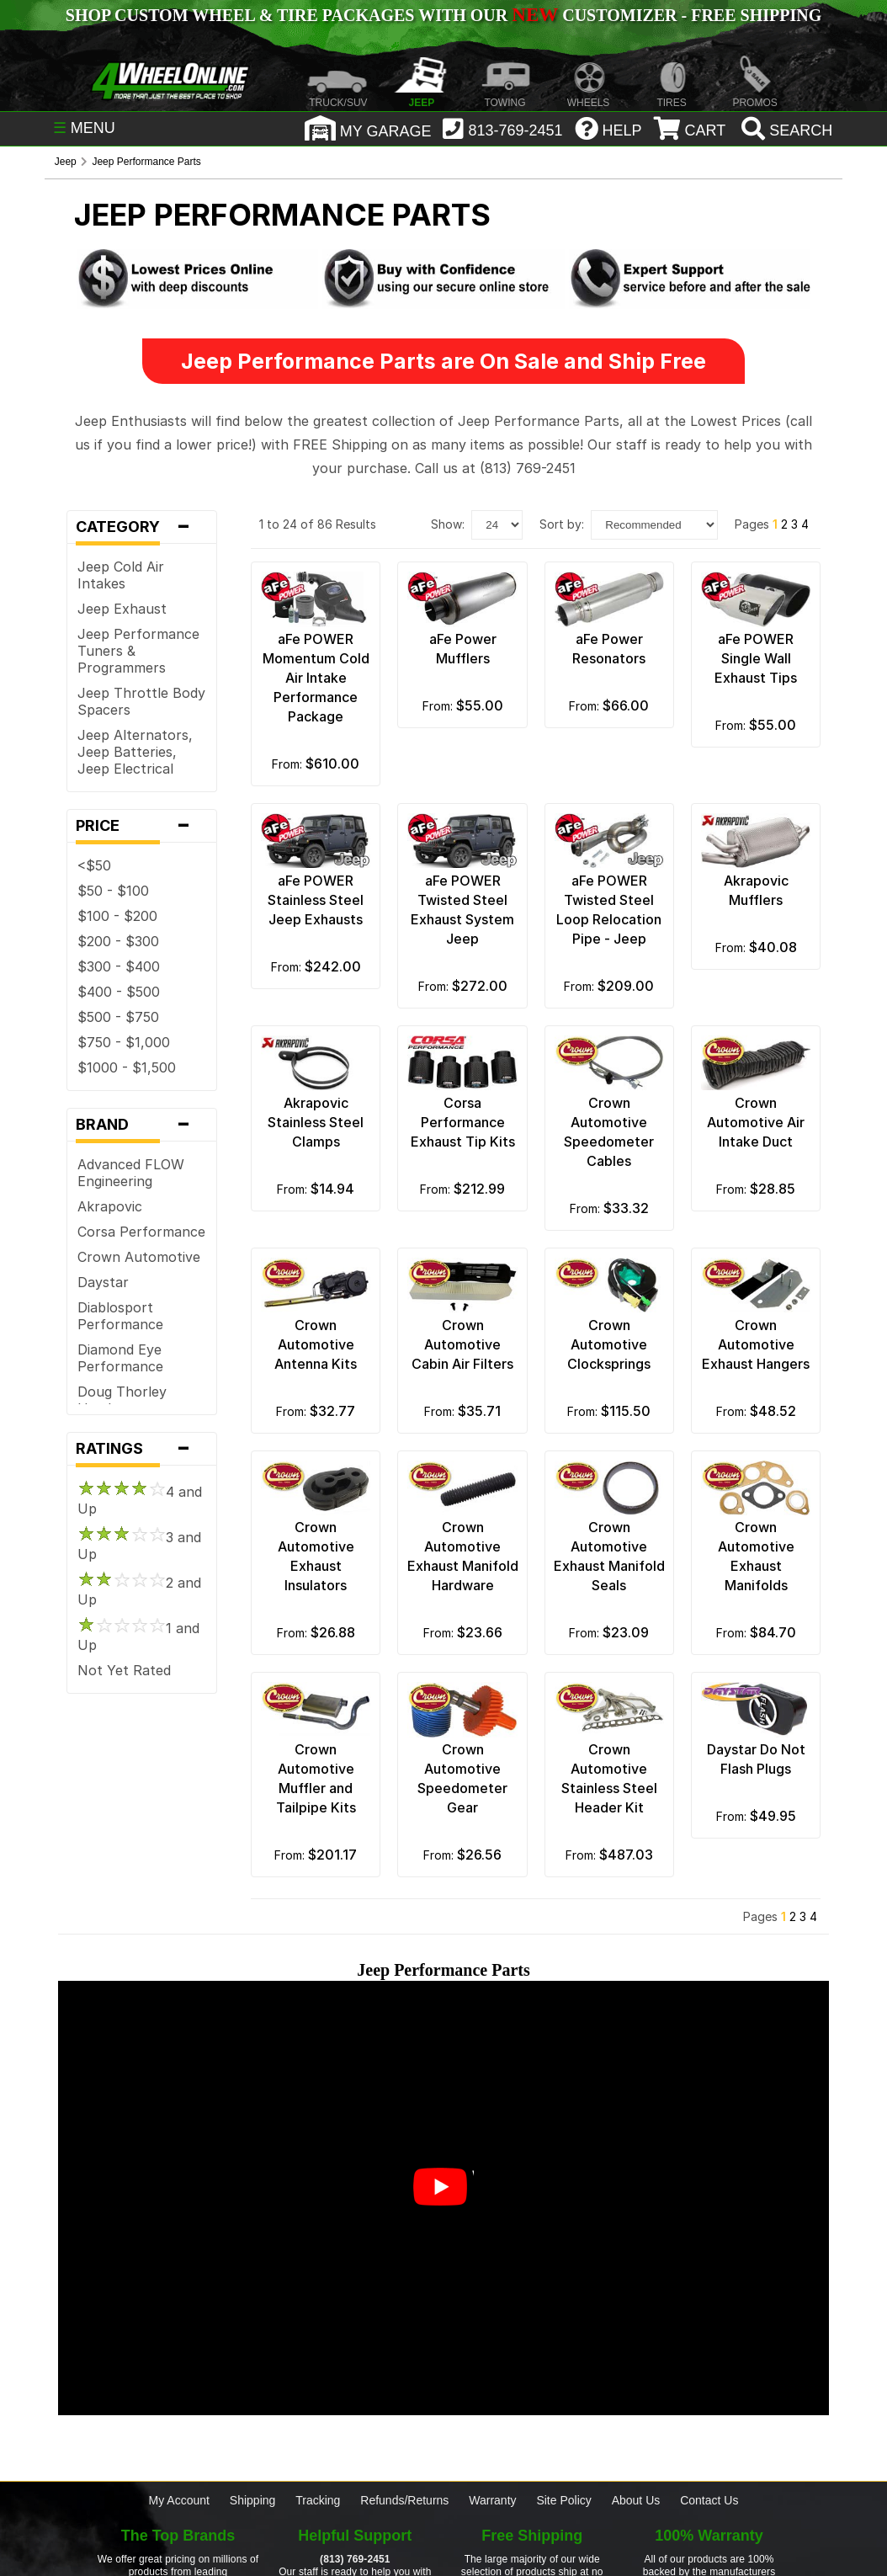 Image resolution: width=887 pixels, height=2576 pixels. Describe the element at coordinates (253, 2500) in the screenshot. I see `Shipping` at that location.